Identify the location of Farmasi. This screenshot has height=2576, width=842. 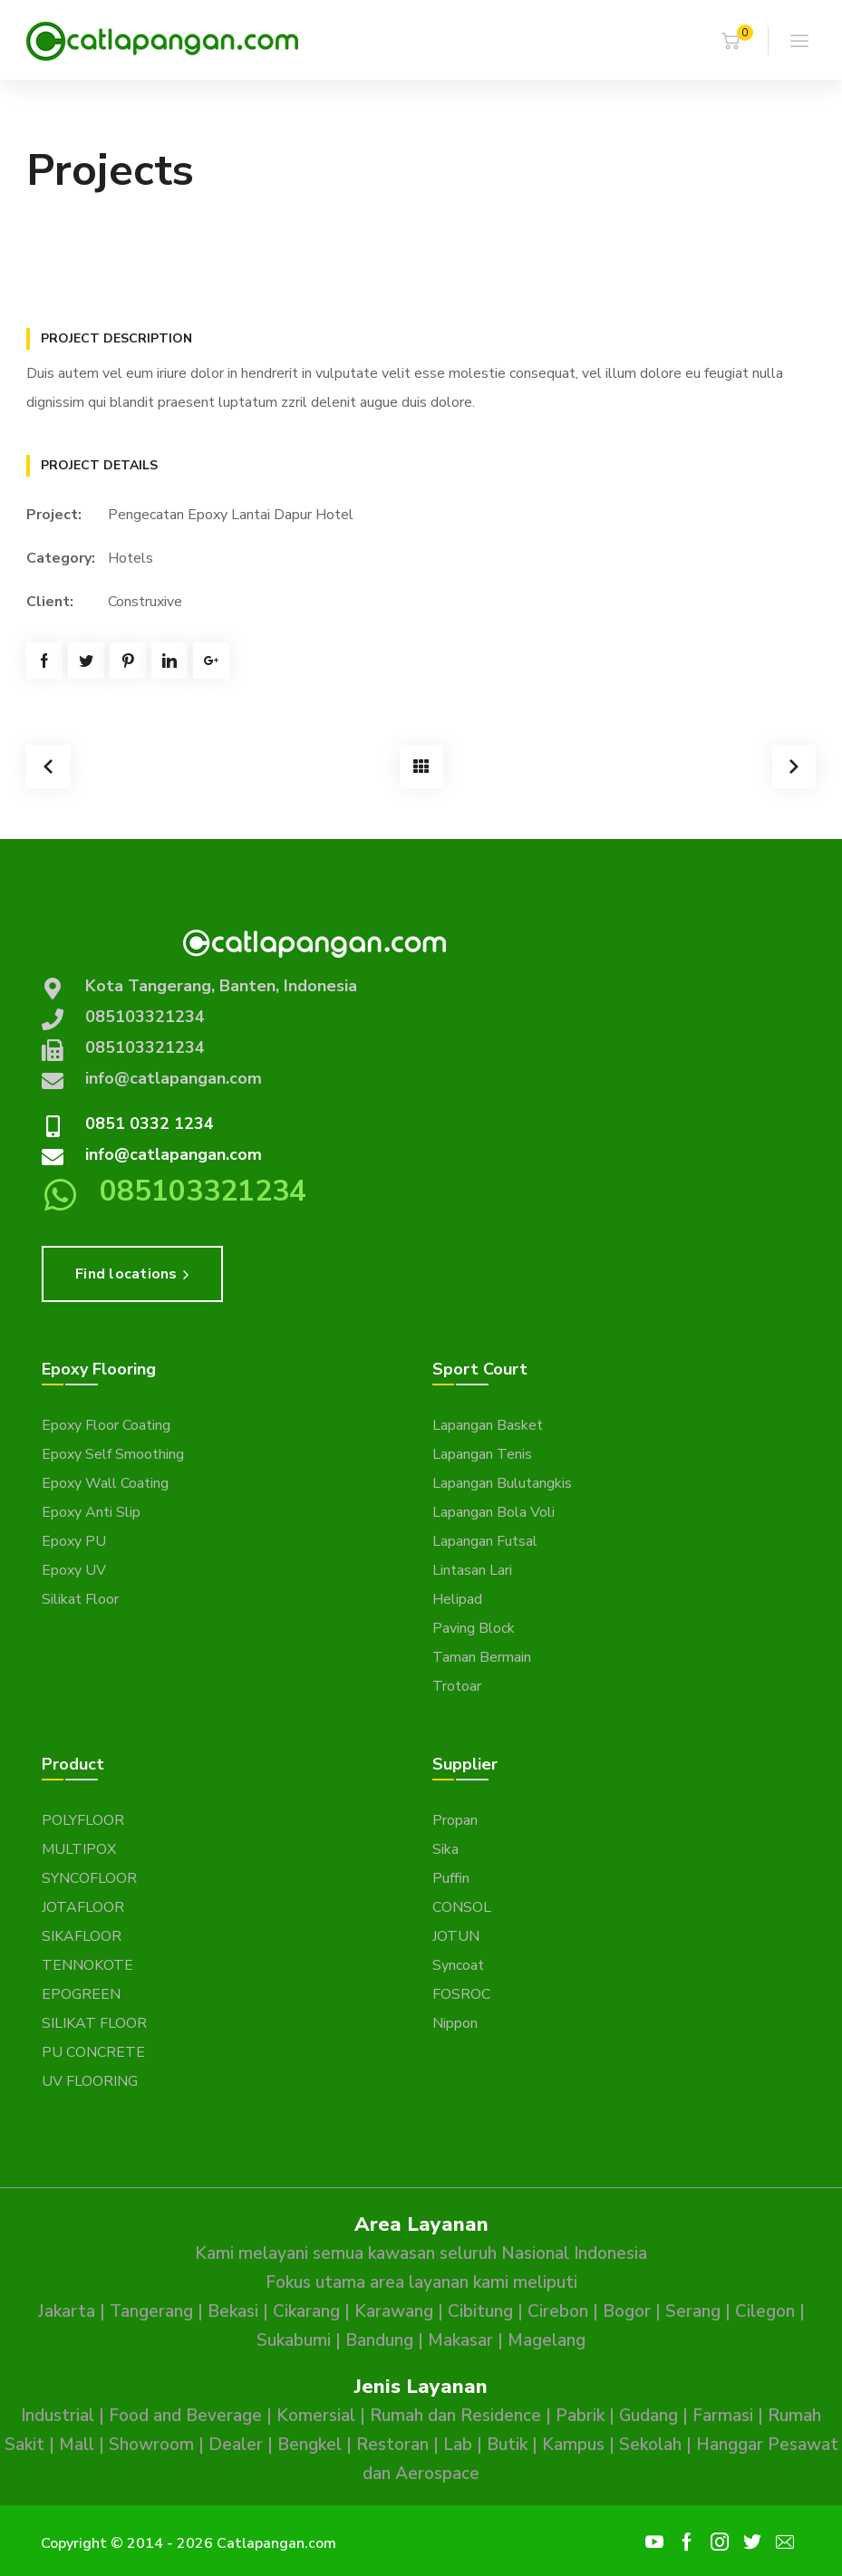
(722, 2415).